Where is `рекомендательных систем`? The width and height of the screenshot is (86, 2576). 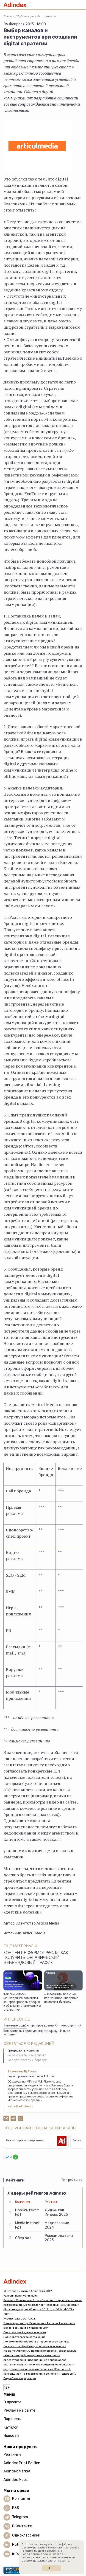 рекомендательных систем is located at coordinates (39, 2560).